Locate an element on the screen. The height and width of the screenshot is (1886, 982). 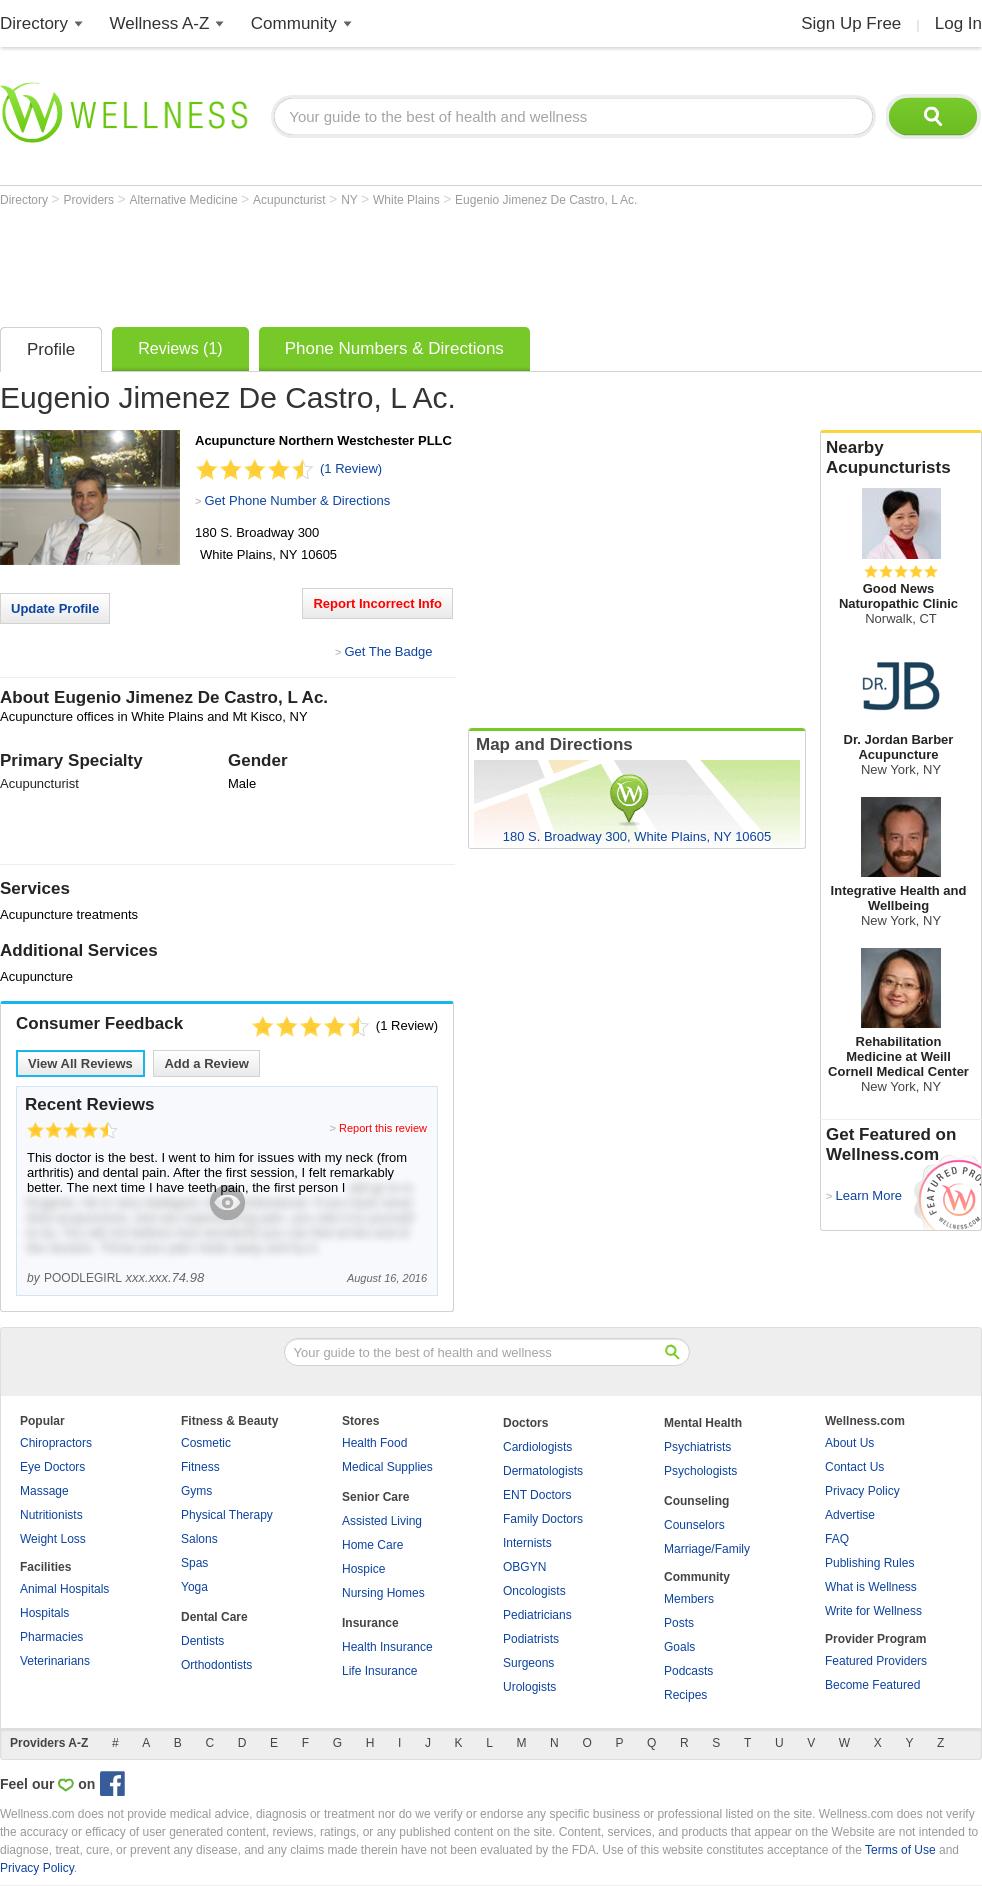
Directory is located at coordinates (34, 23).